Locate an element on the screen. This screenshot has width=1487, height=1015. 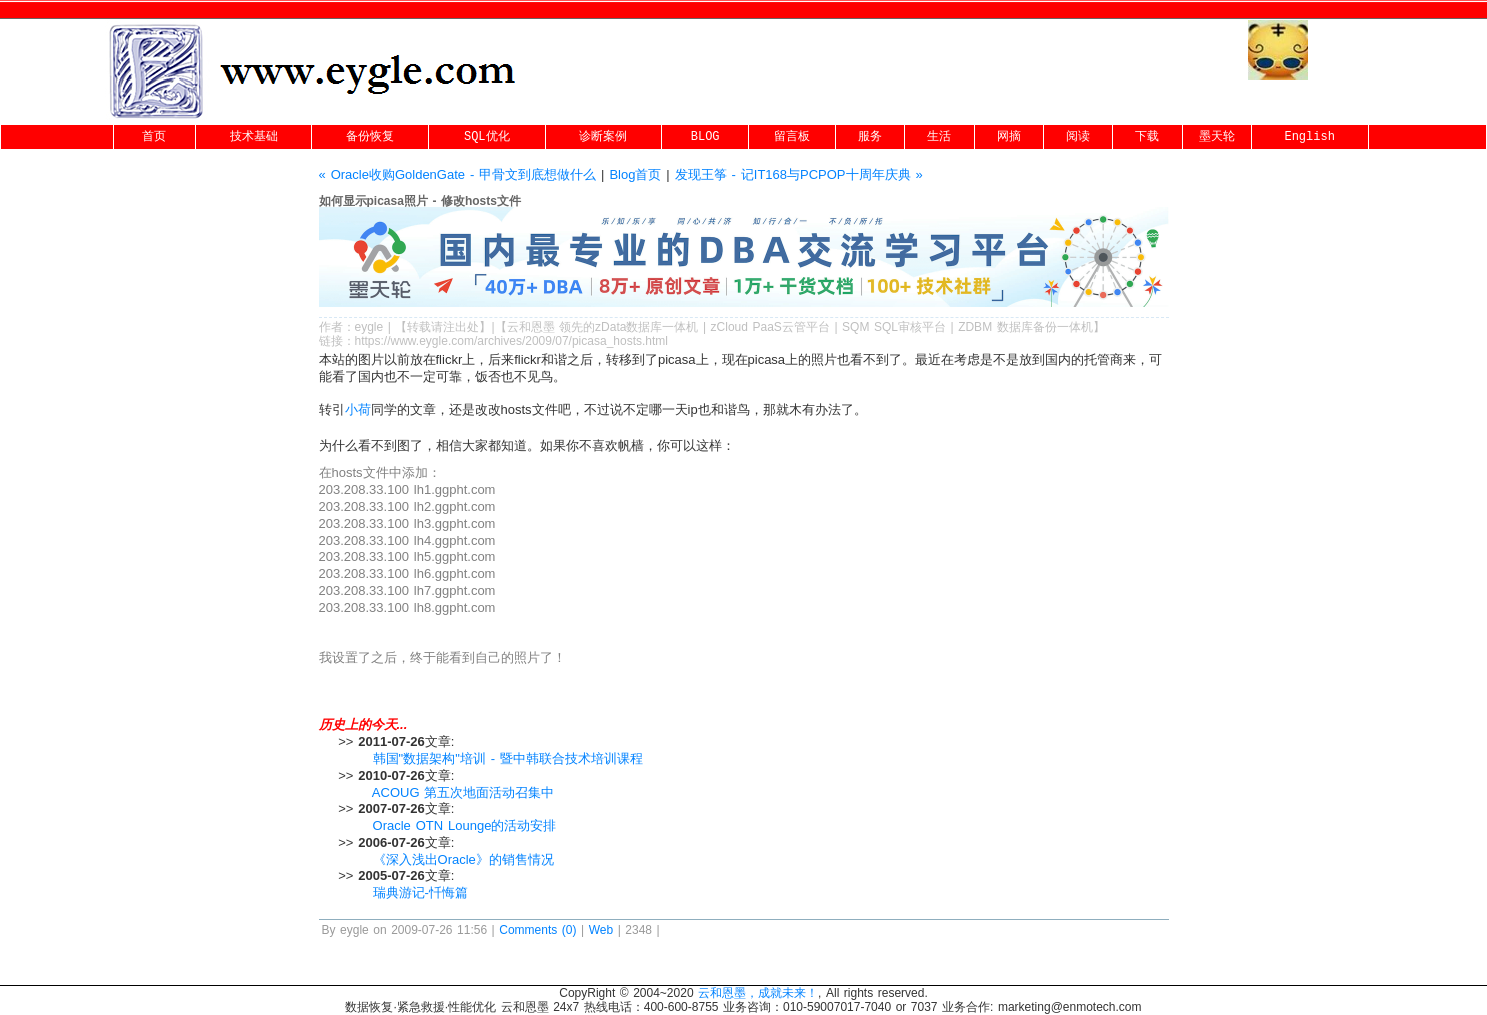
zCloud PaaS云管平台 is located at coordinates (770, 327).